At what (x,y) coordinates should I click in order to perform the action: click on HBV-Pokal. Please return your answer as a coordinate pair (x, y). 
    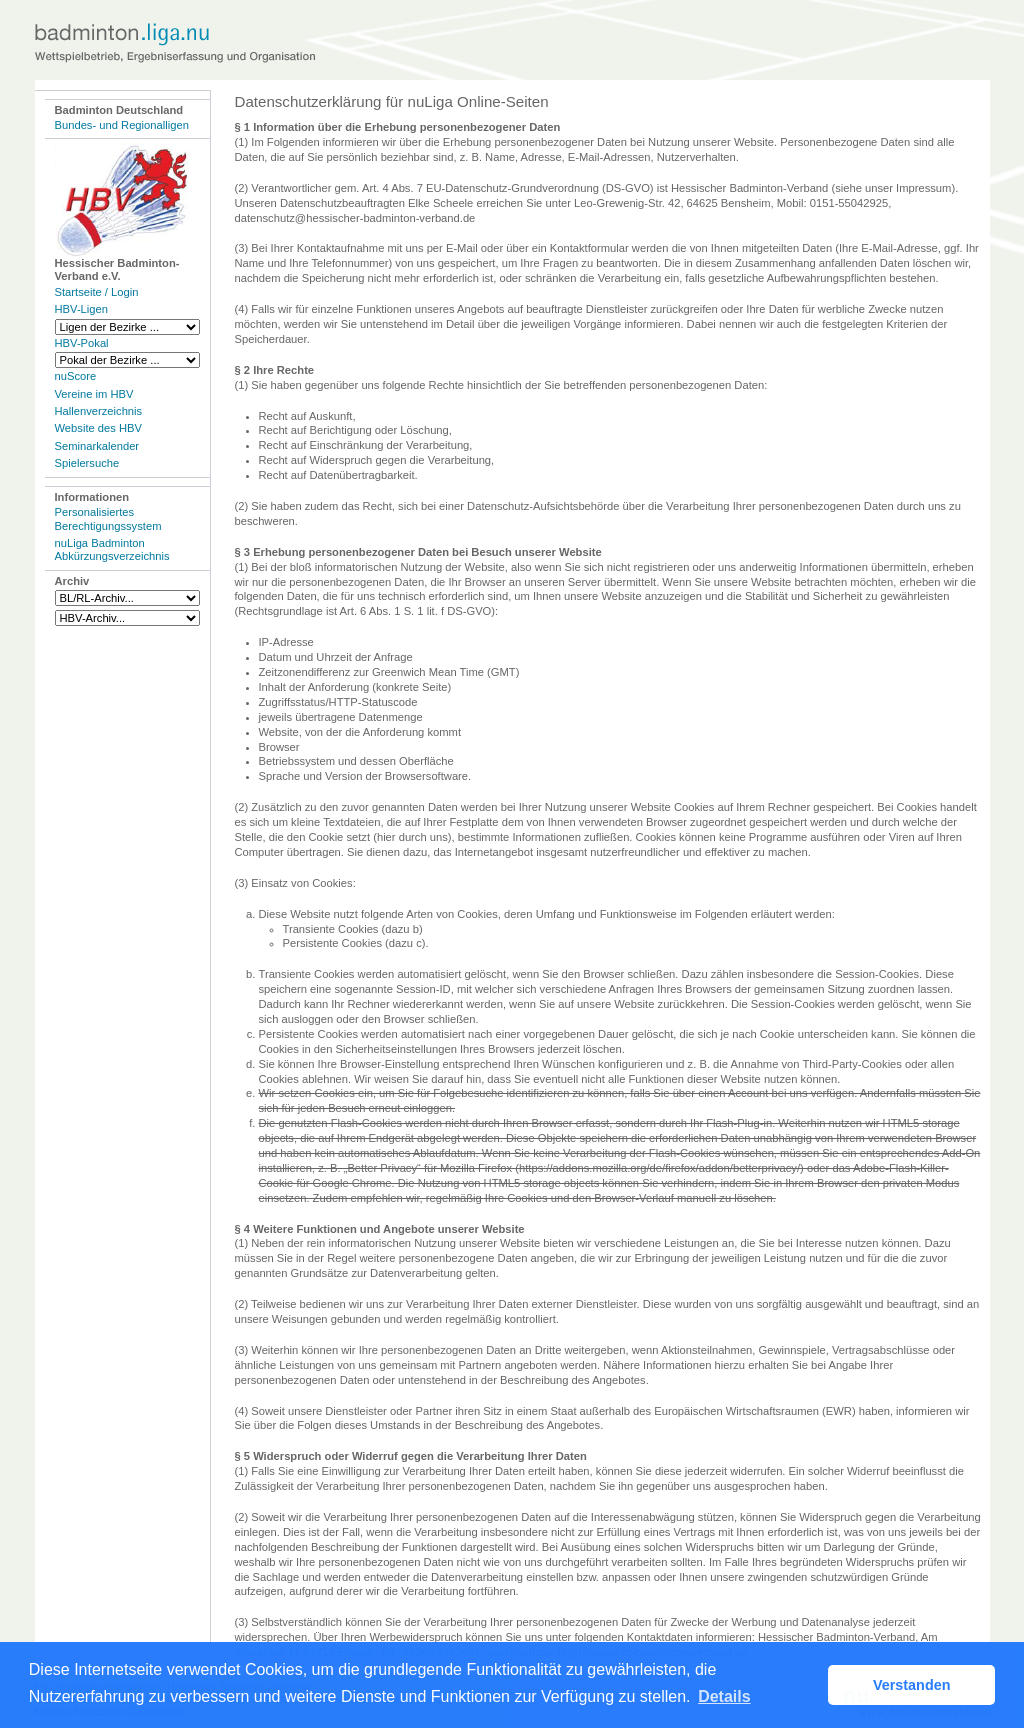
    Looking at the image, I should click on (82, 343).